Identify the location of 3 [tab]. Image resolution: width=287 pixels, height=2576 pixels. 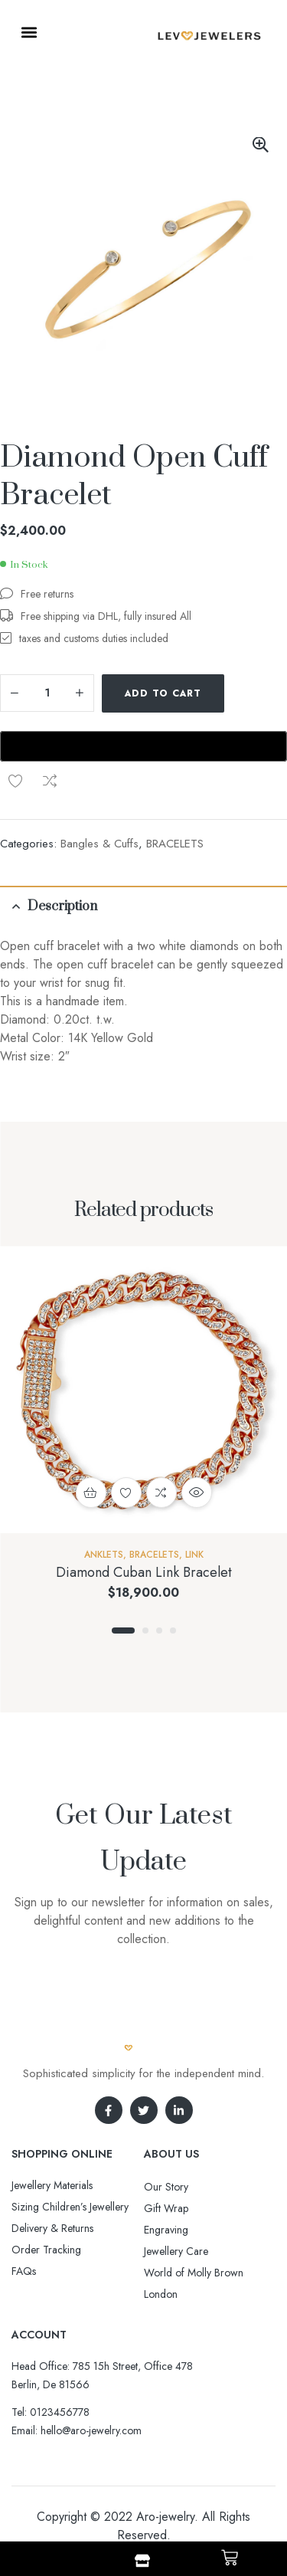
(159, 1581).